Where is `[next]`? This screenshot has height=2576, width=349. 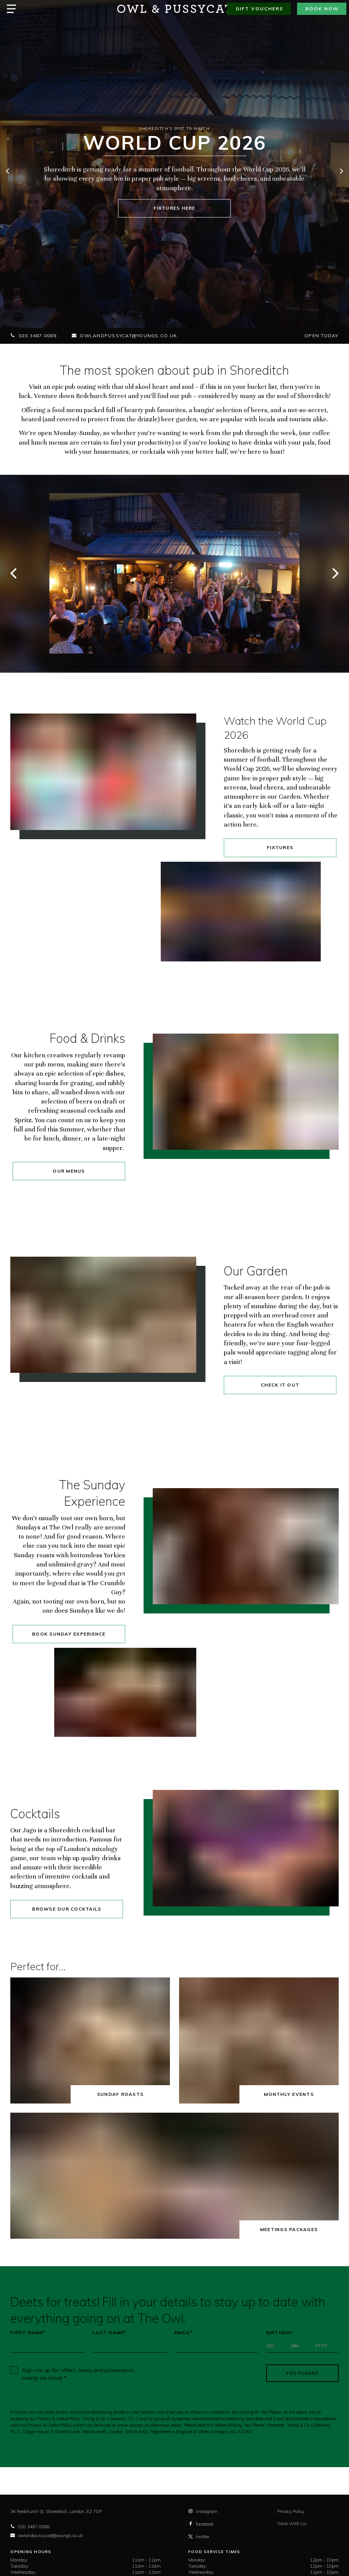
[next] is located at coordinates (341, 171).